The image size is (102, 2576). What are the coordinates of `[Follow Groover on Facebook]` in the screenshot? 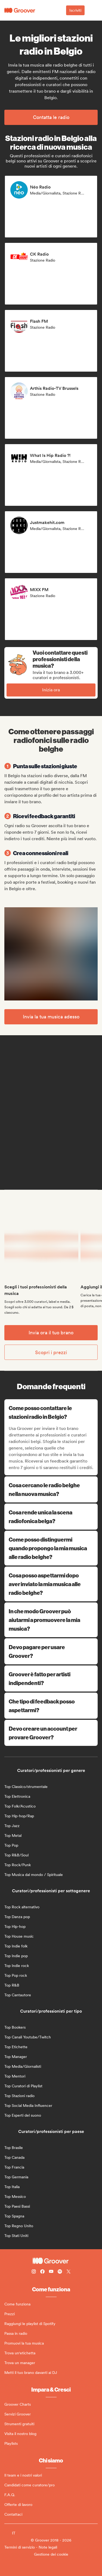 It's located at (42, 2272).